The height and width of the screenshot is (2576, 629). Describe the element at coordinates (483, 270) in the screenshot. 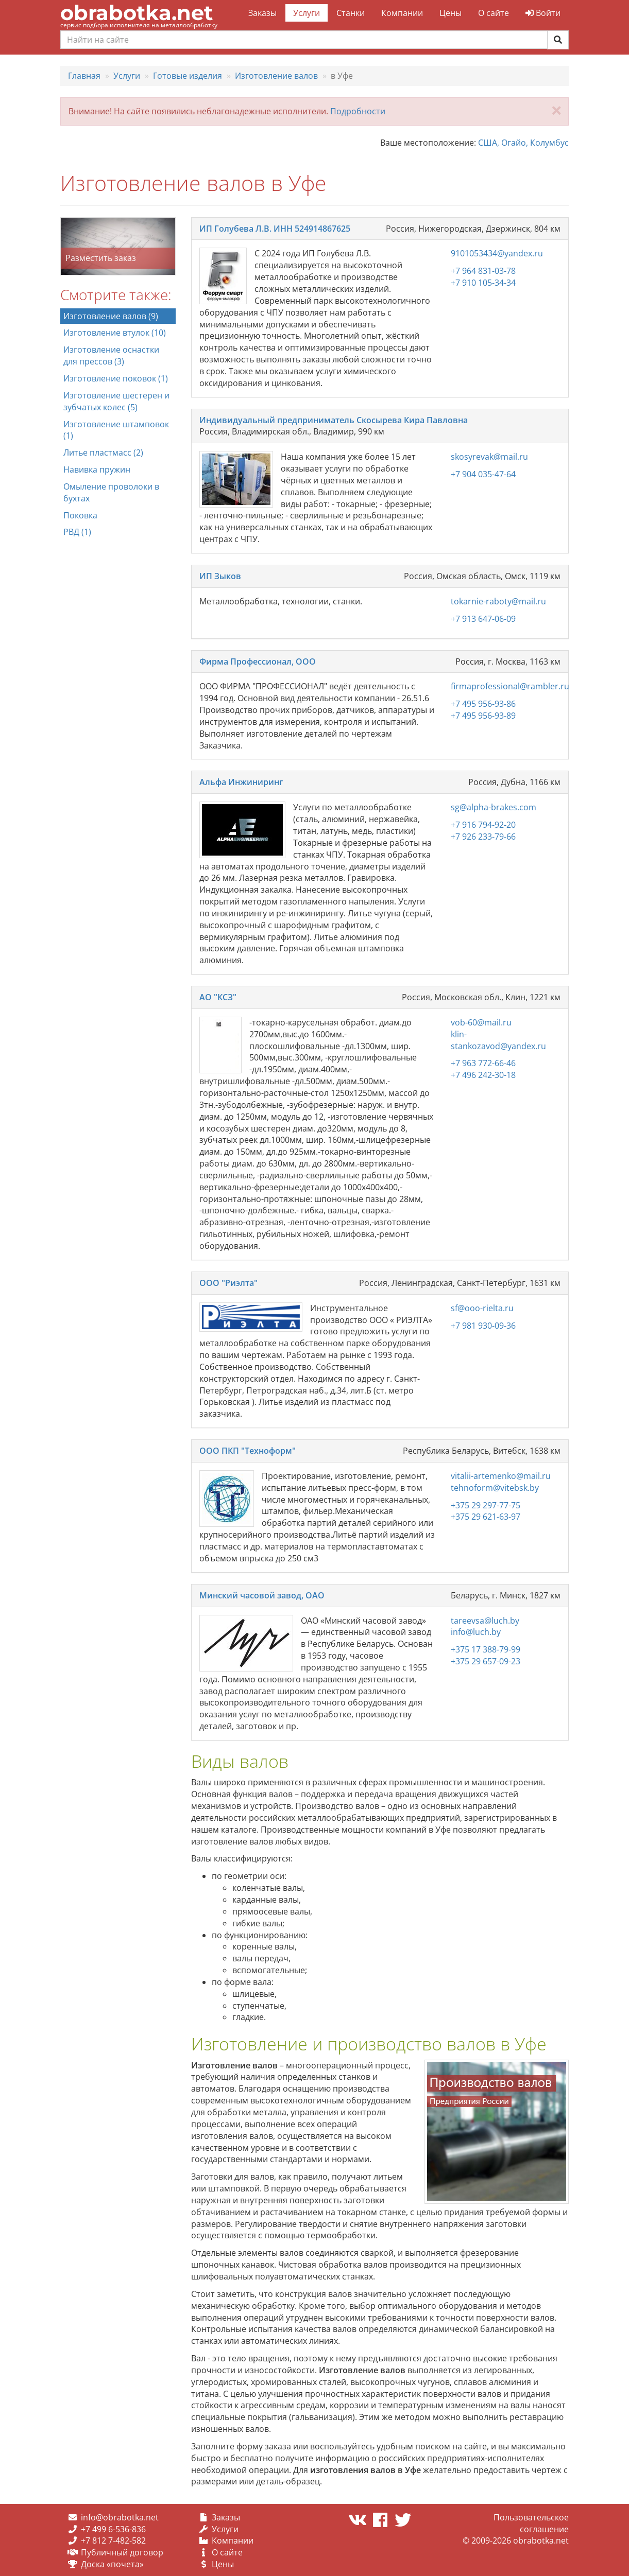

I see `+7 964 831-03-78` at that location.